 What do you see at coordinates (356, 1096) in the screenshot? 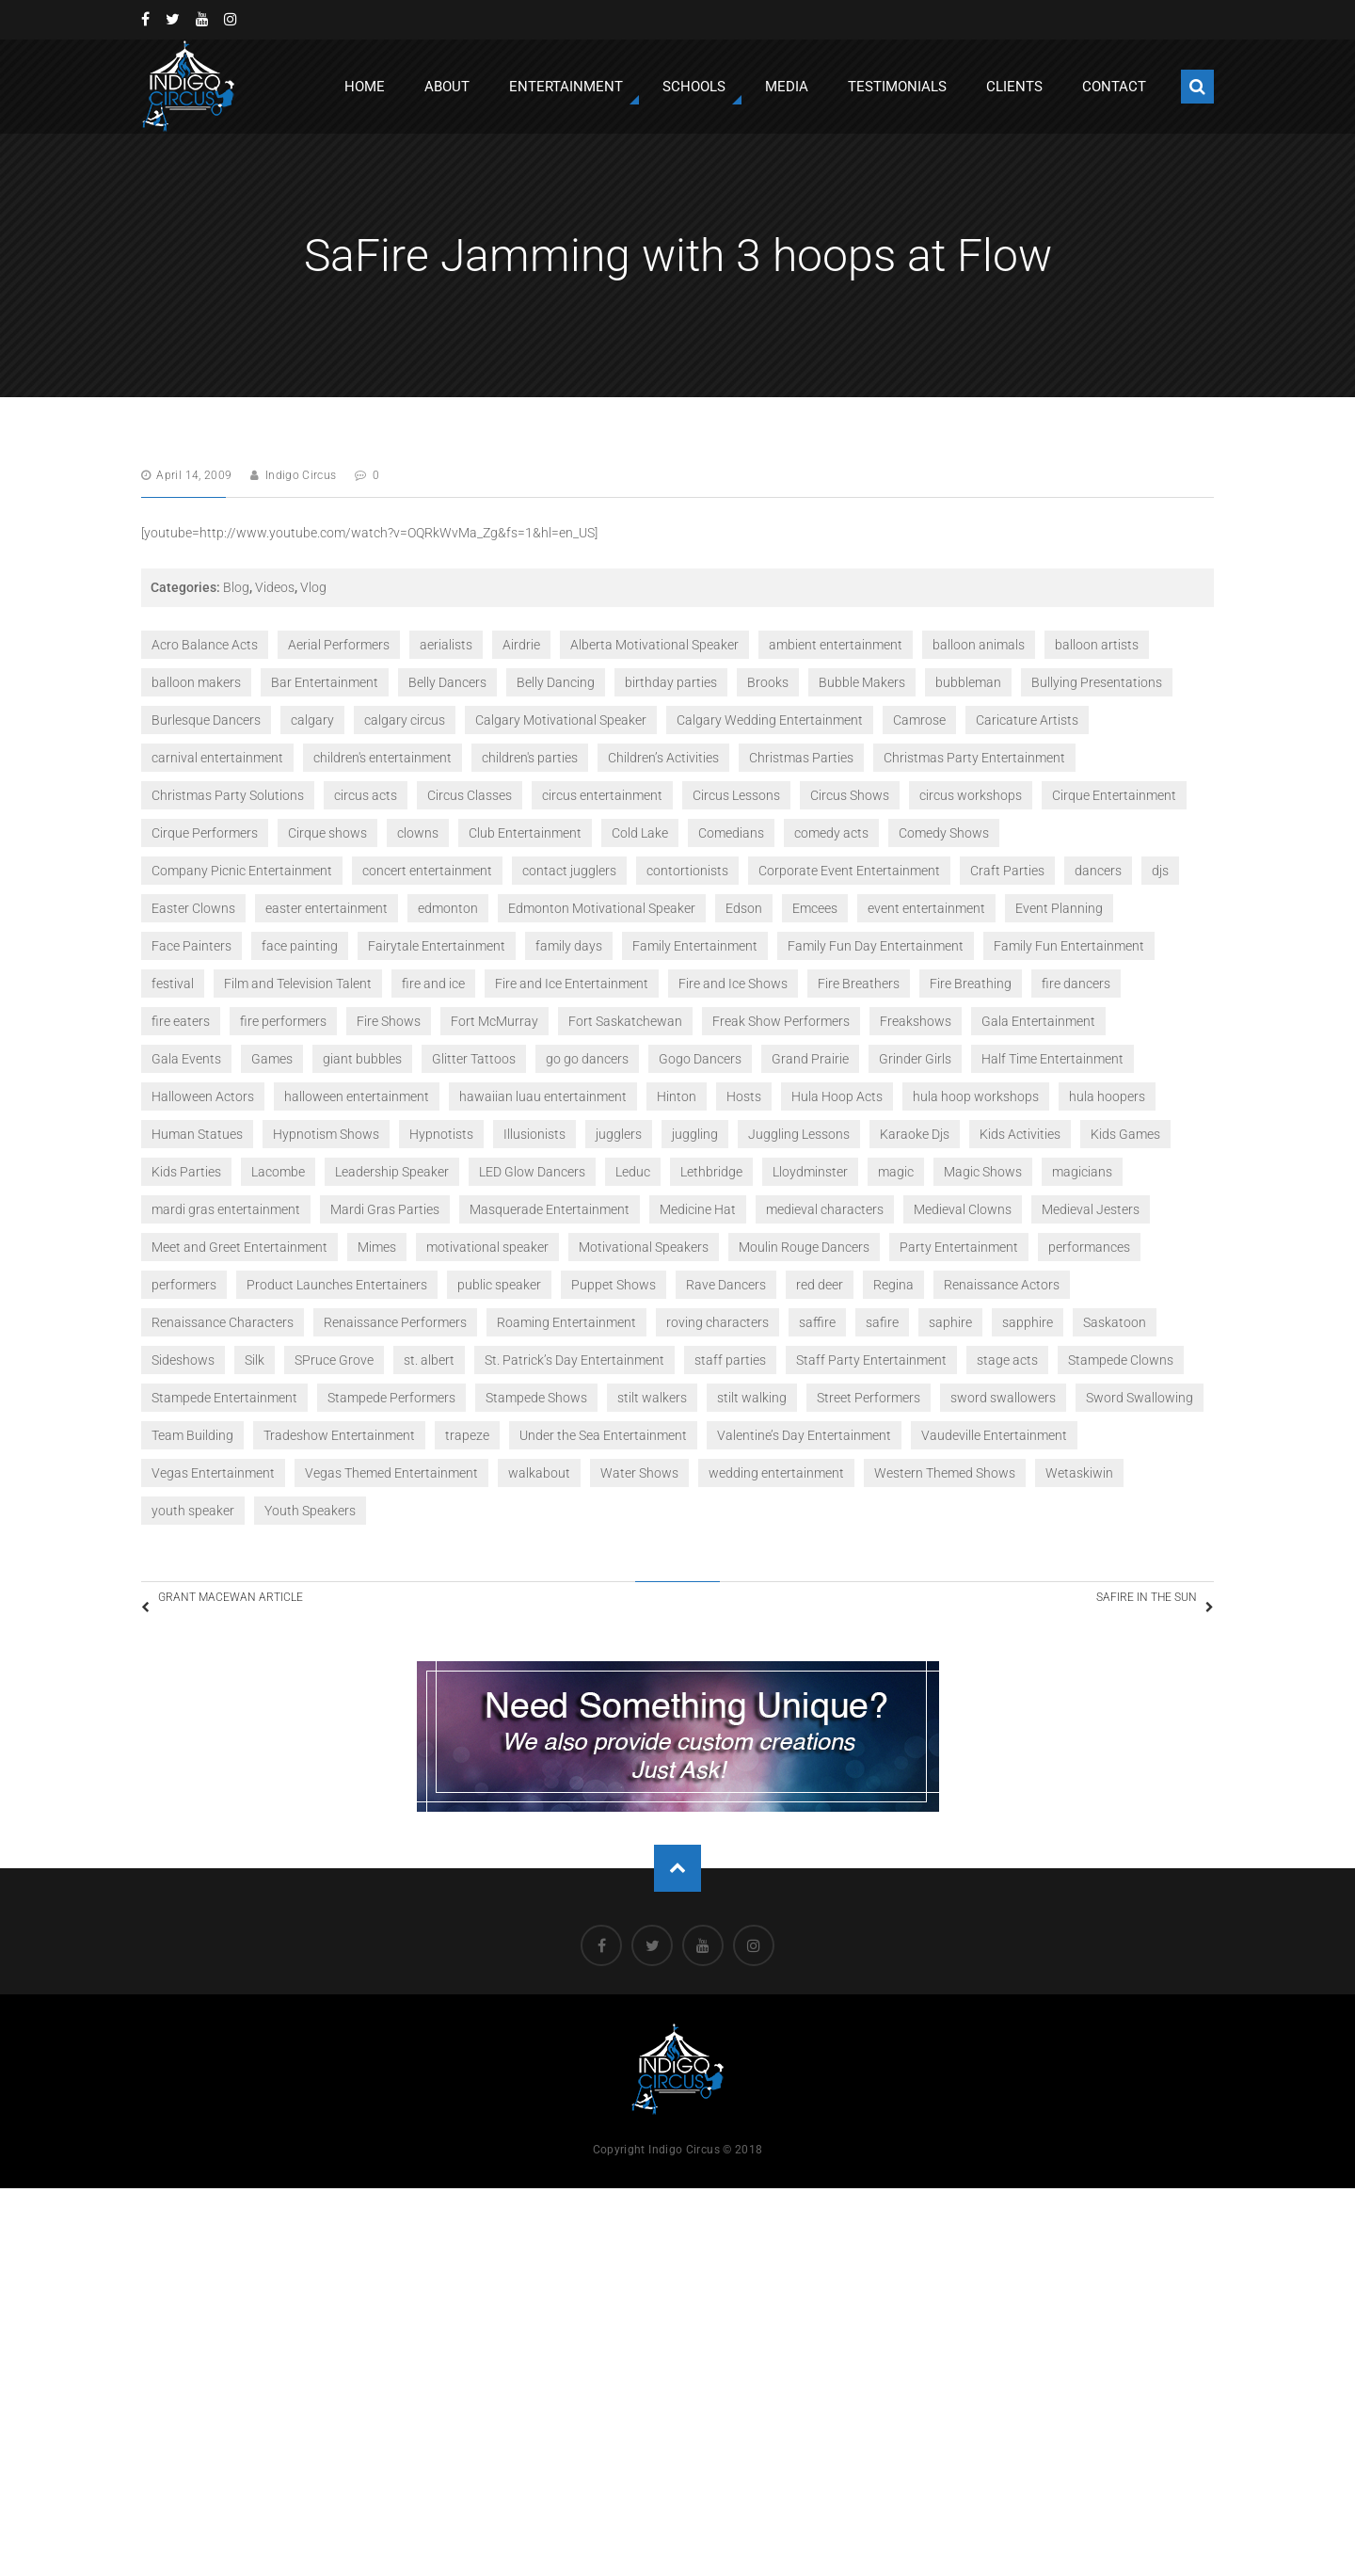
I see `halloween entertainment` at bounding box center [356, 1096].